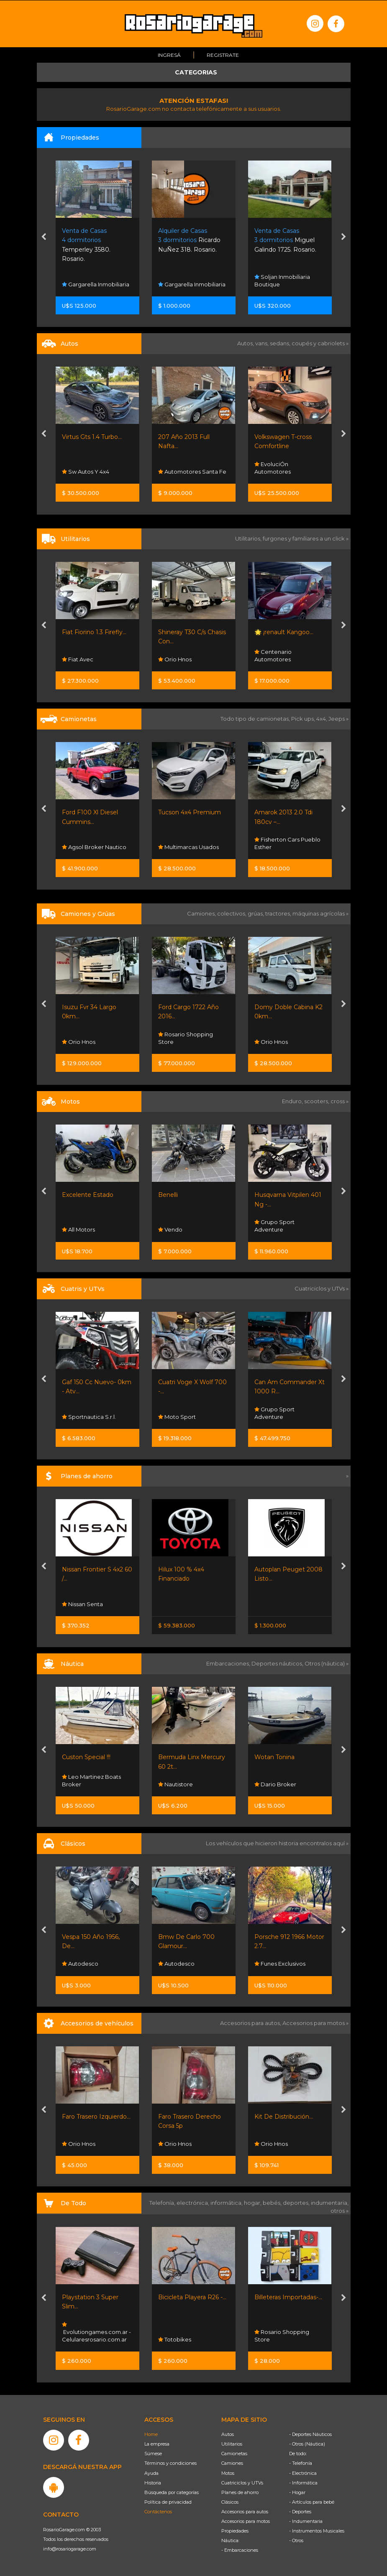  Describe the element at coordinates (189, 240) in the screenshot. I see `Ricardo NuÑez 318. Rosario.` at that location.